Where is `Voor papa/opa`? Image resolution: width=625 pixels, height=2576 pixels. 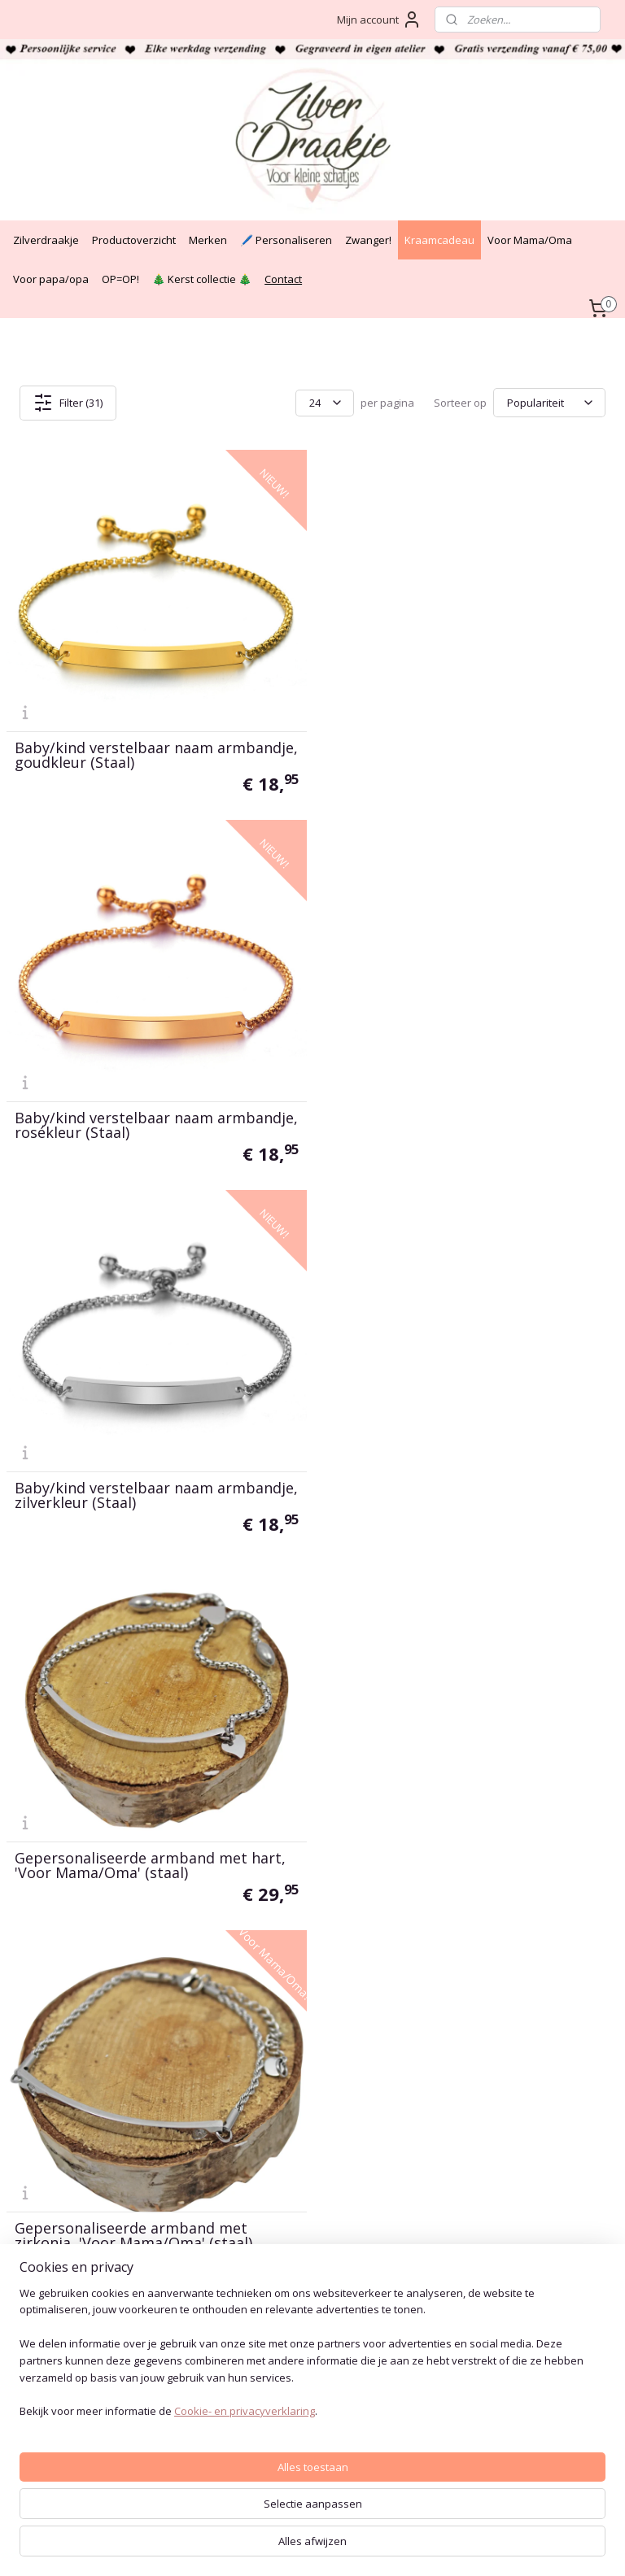
Voor papa/opa is located at coordinates (51, 279).